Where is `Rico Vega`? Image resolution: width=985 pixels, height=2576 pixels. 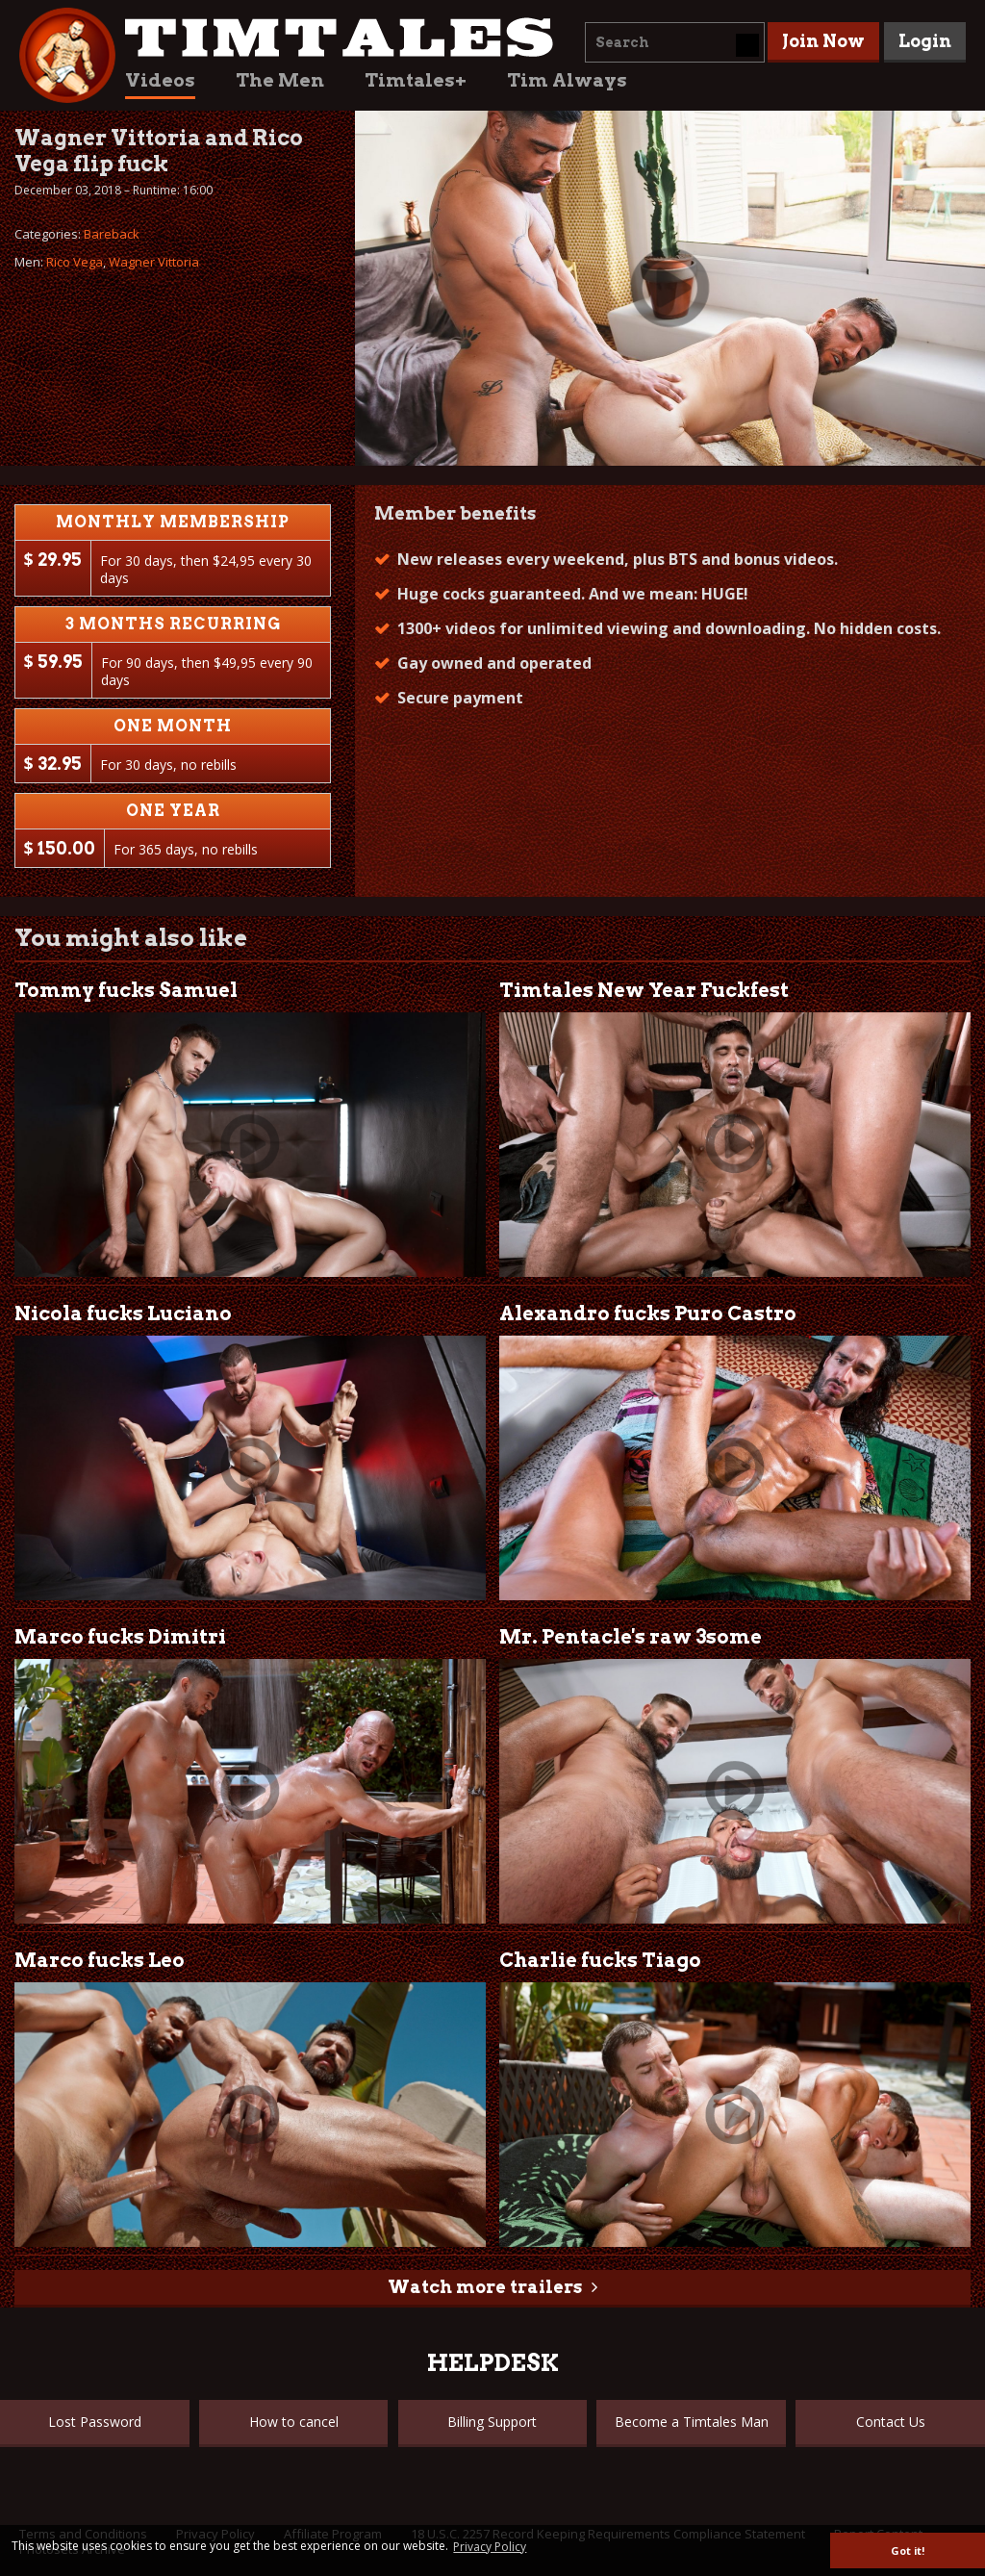 Rico Vega is located at coordinates (74, 261).